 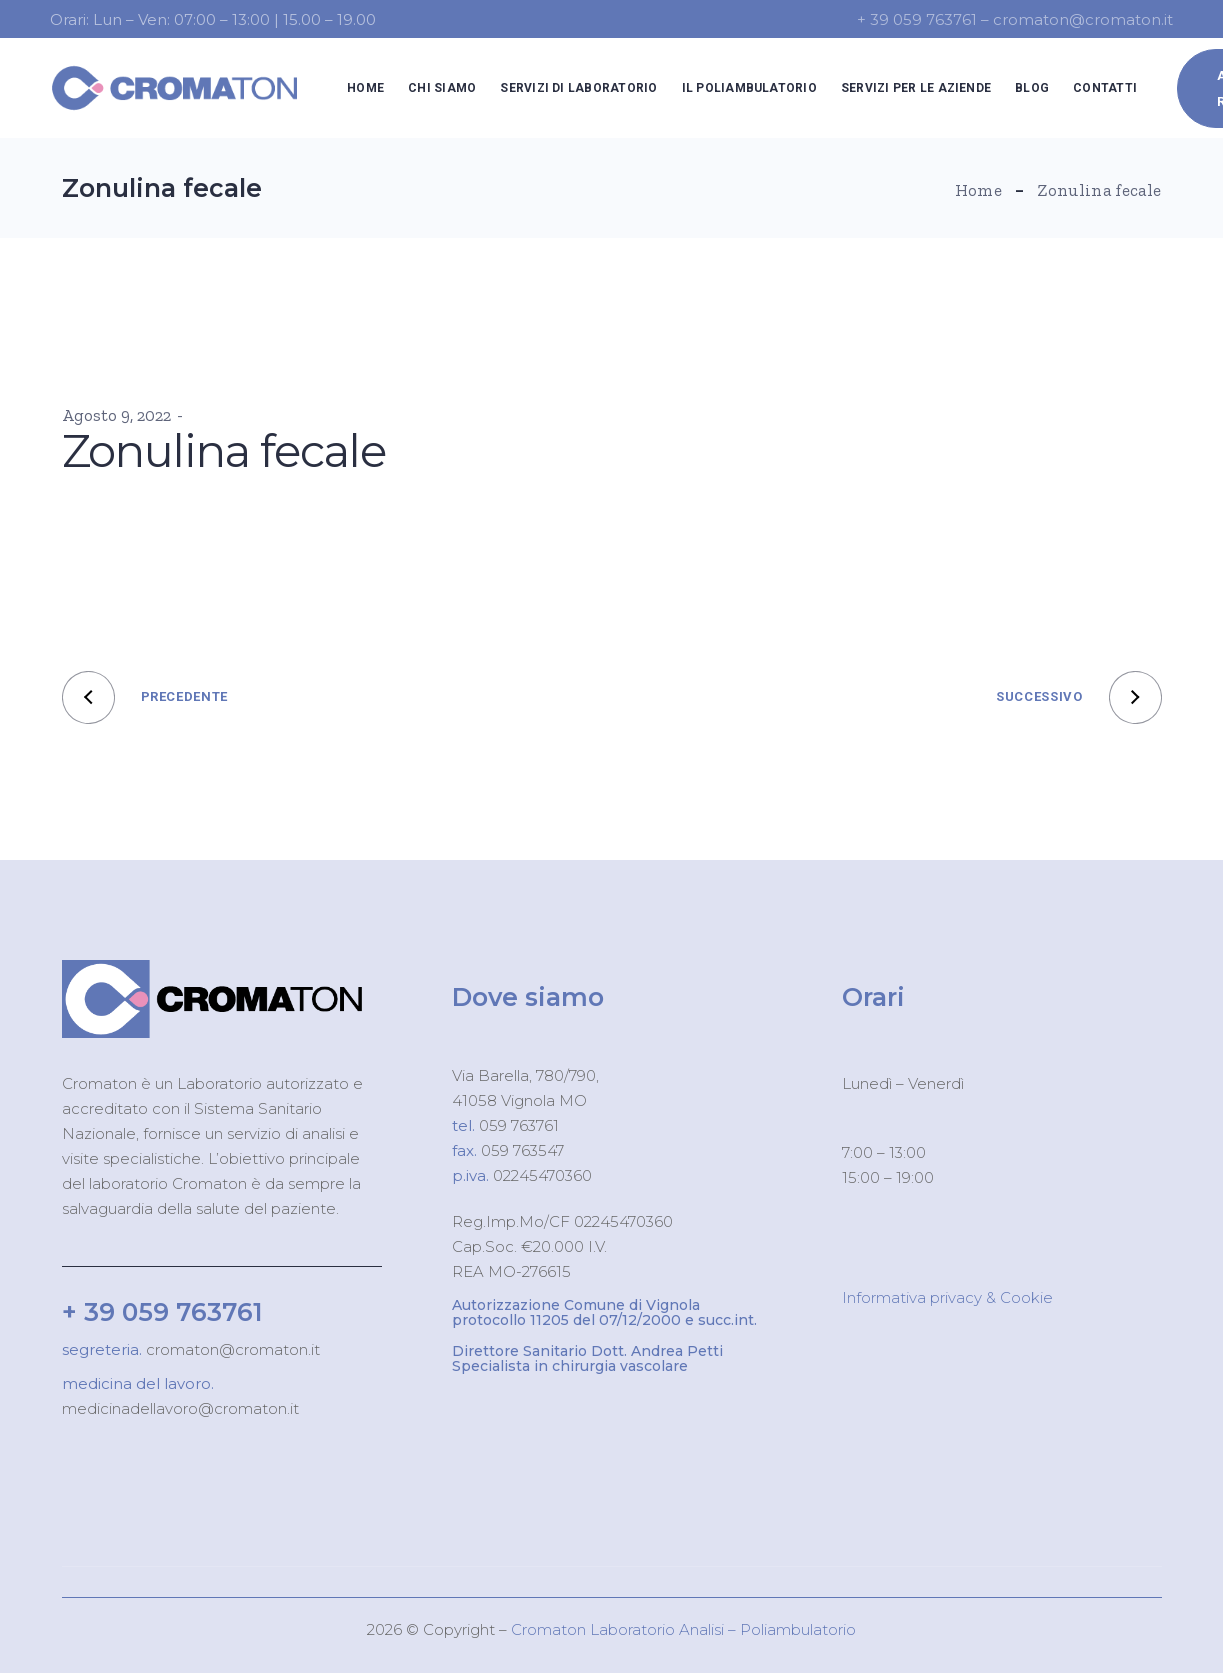 What do you see at coordinates (587, 1358) in the screenshot?
I see `Direttore Sanitario Dott. Andrea Petti Specialista in chirurgia vascolare` at bounding box center [587, 1358].